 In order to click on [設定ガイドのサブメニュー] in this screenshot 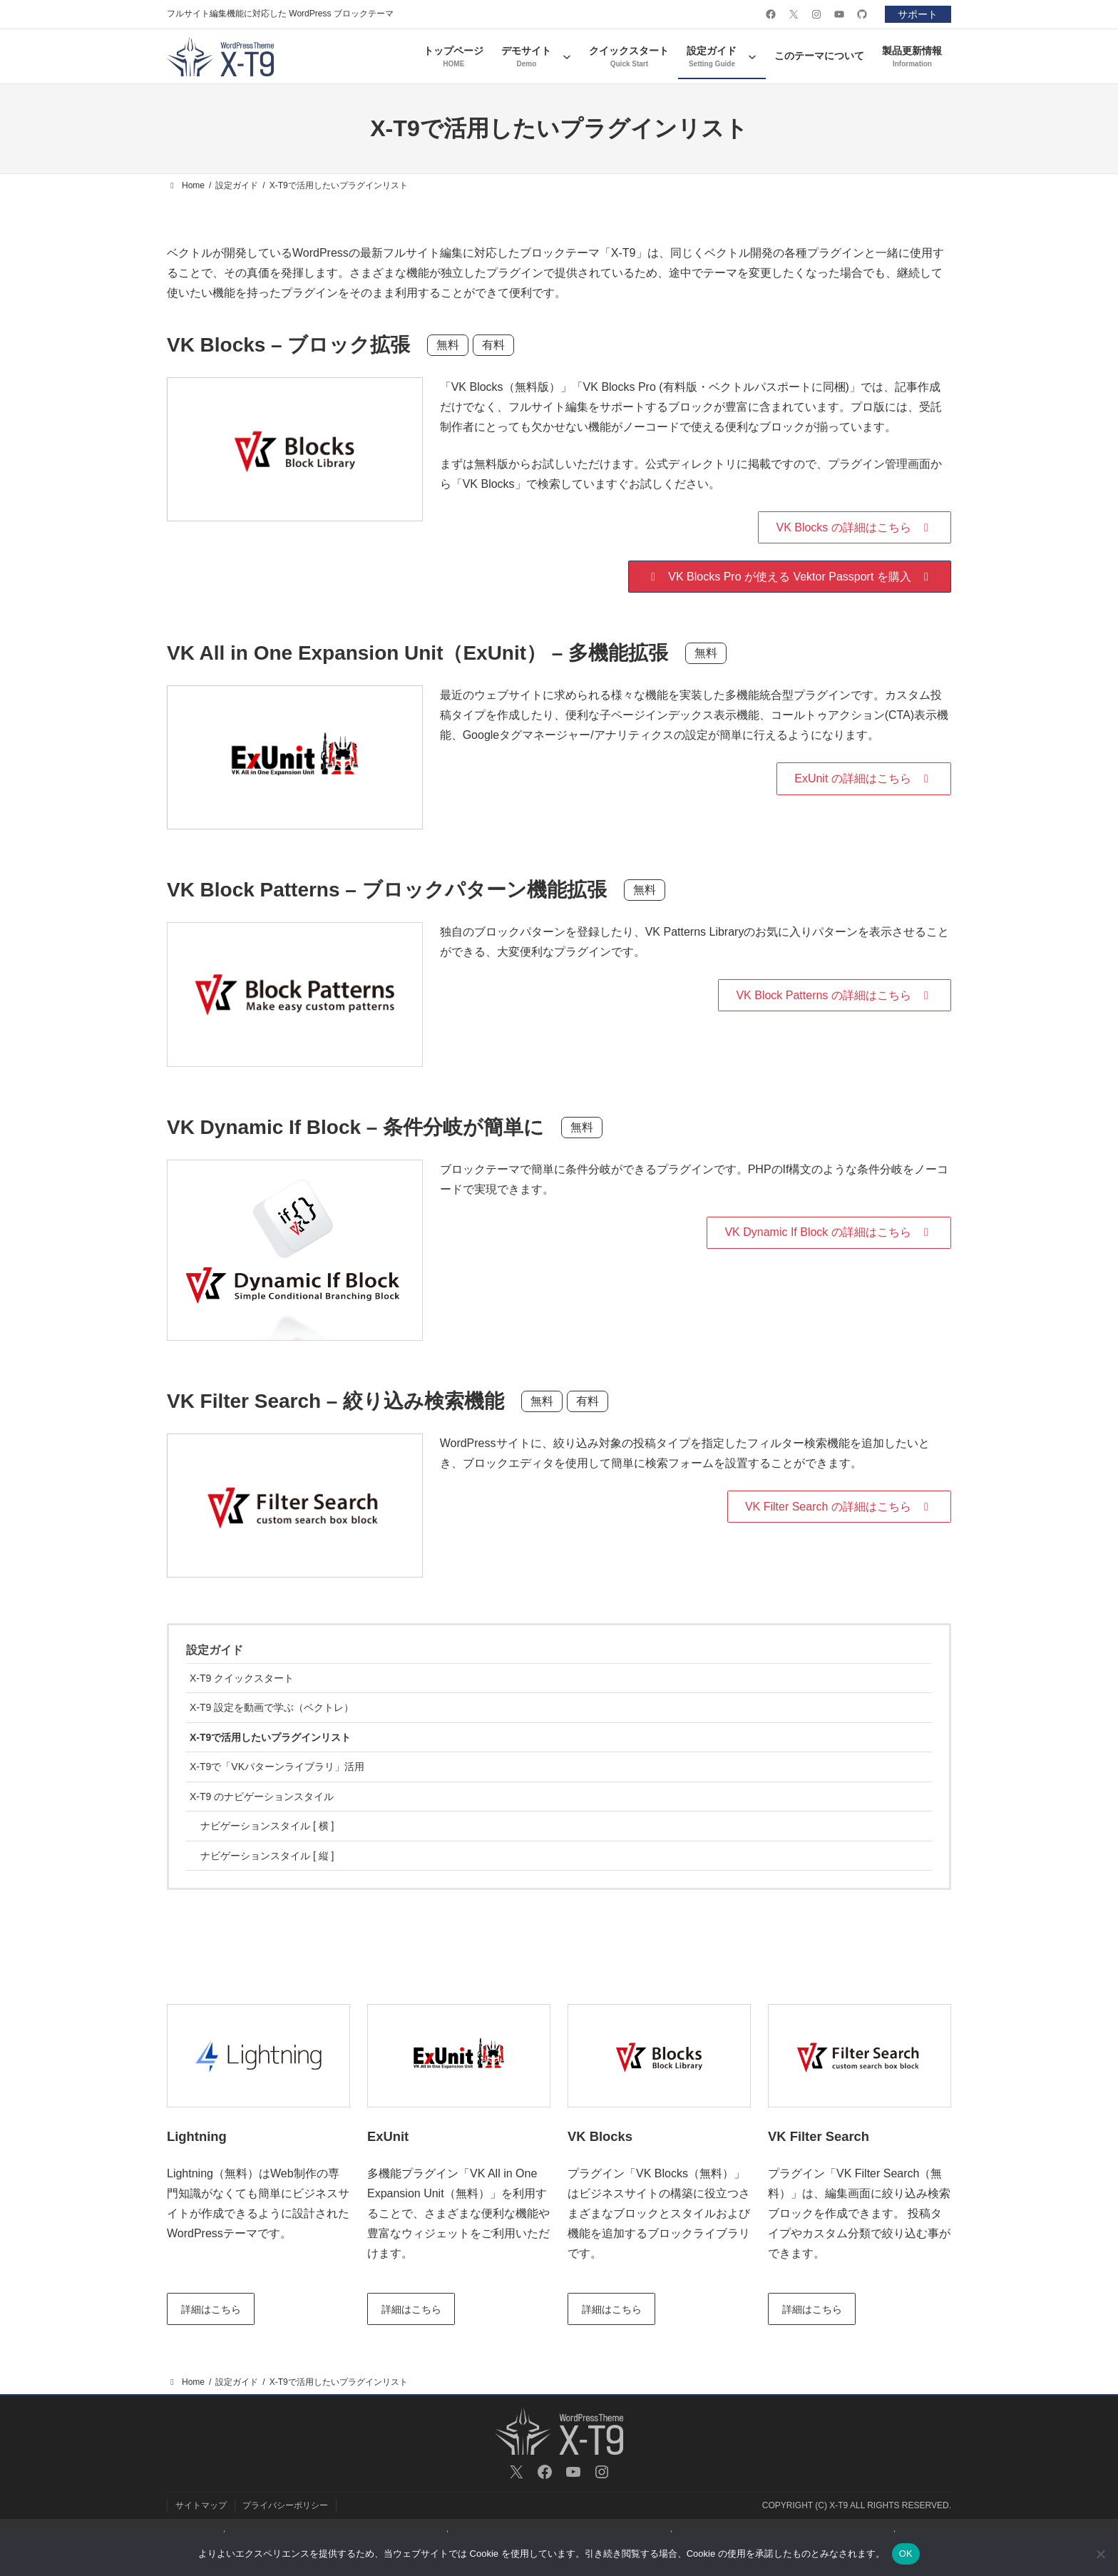, I will do `click(752, 56)`.